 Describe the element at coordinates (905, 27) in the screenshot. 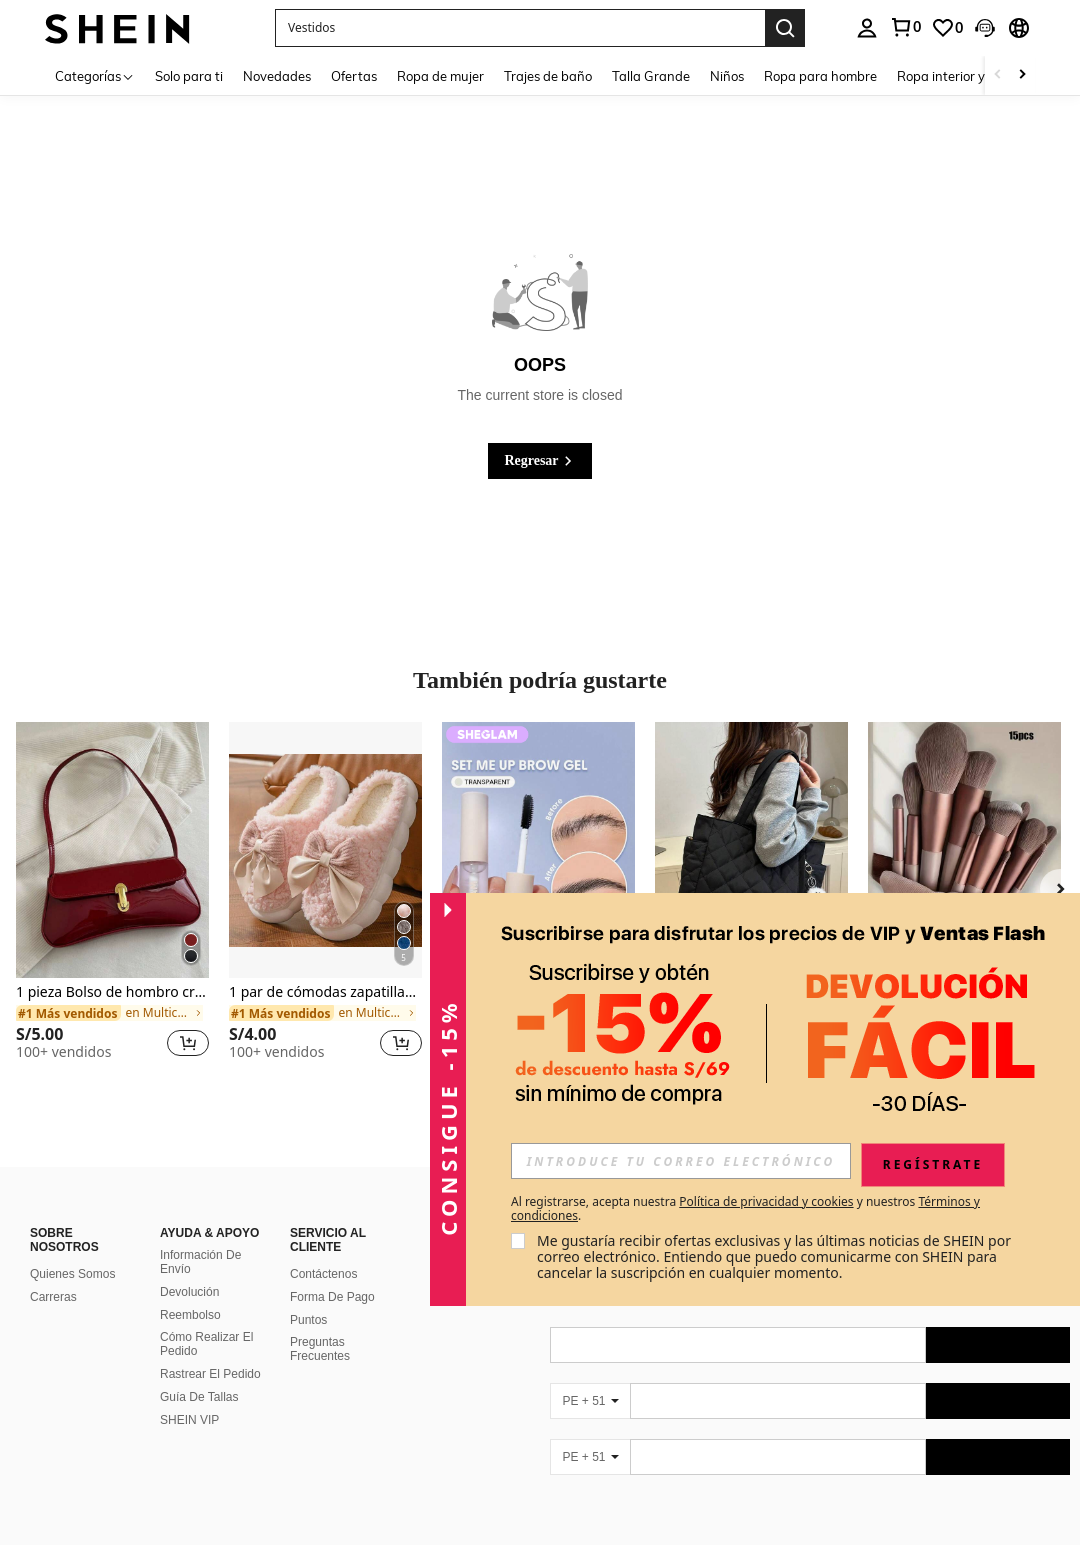

I see `[link]` at that location.